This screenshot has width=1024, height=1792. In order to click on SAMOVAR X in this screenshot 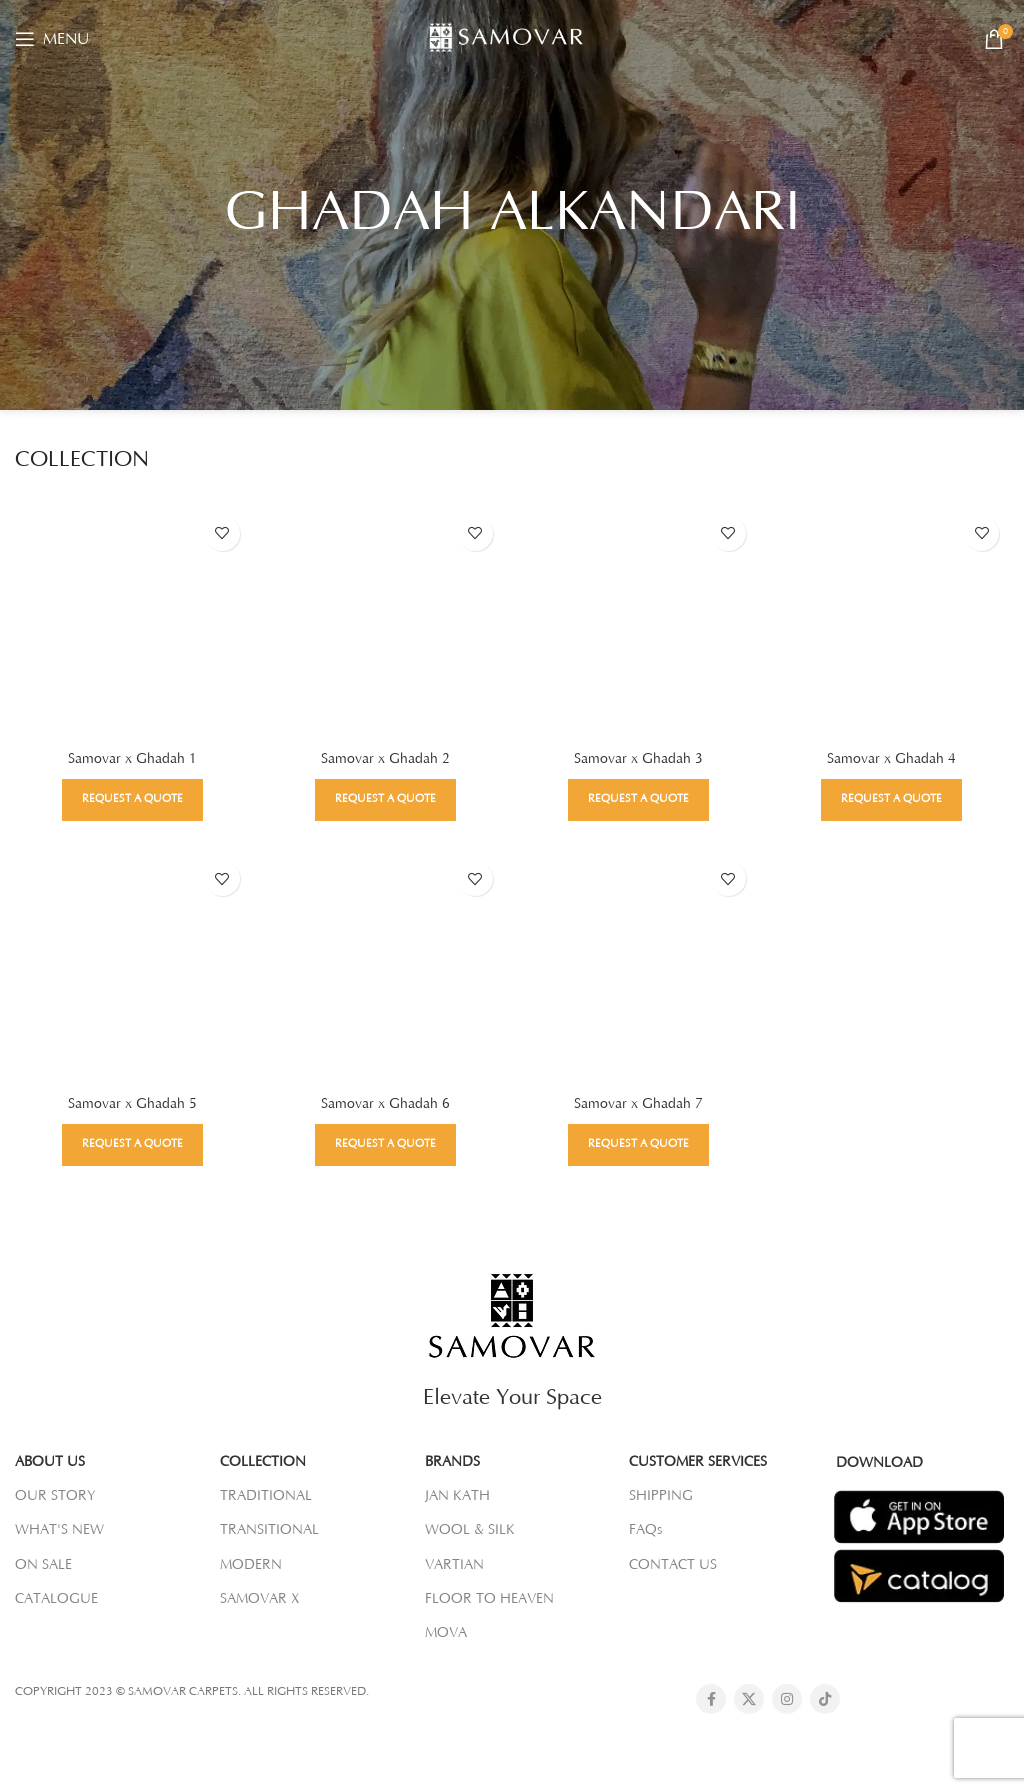, I will do `click(260, 1598)`.